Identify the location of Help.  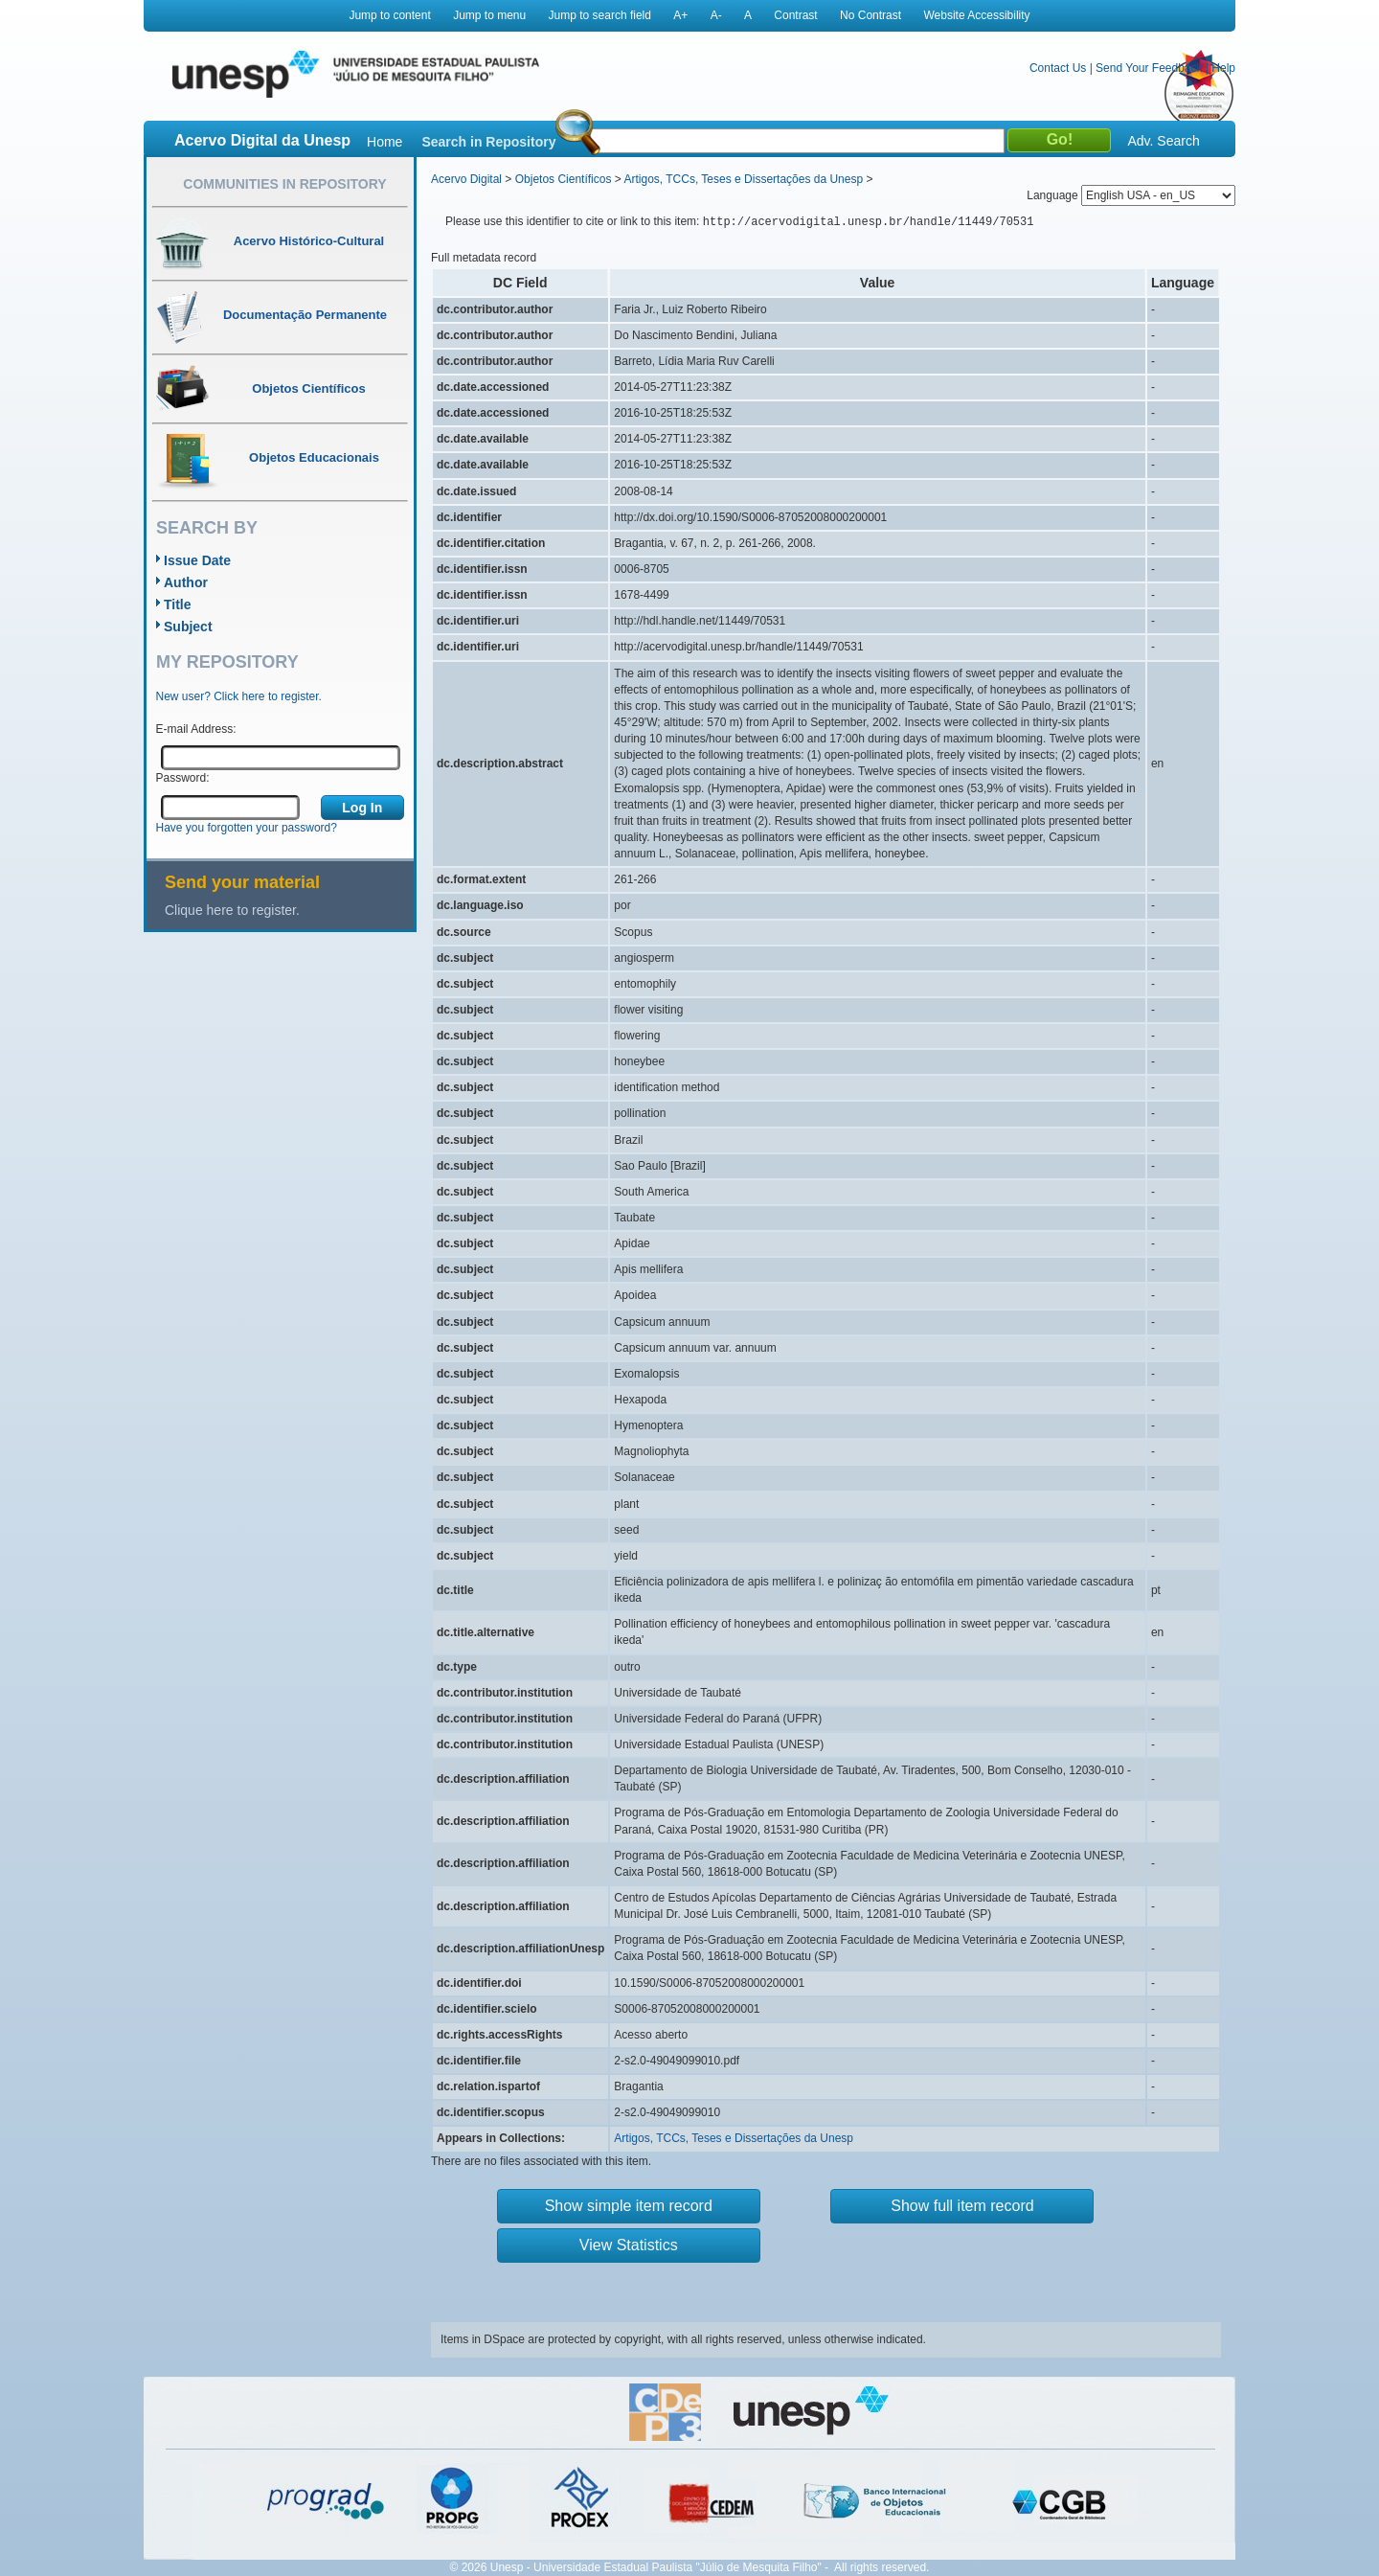
(1223, 68).